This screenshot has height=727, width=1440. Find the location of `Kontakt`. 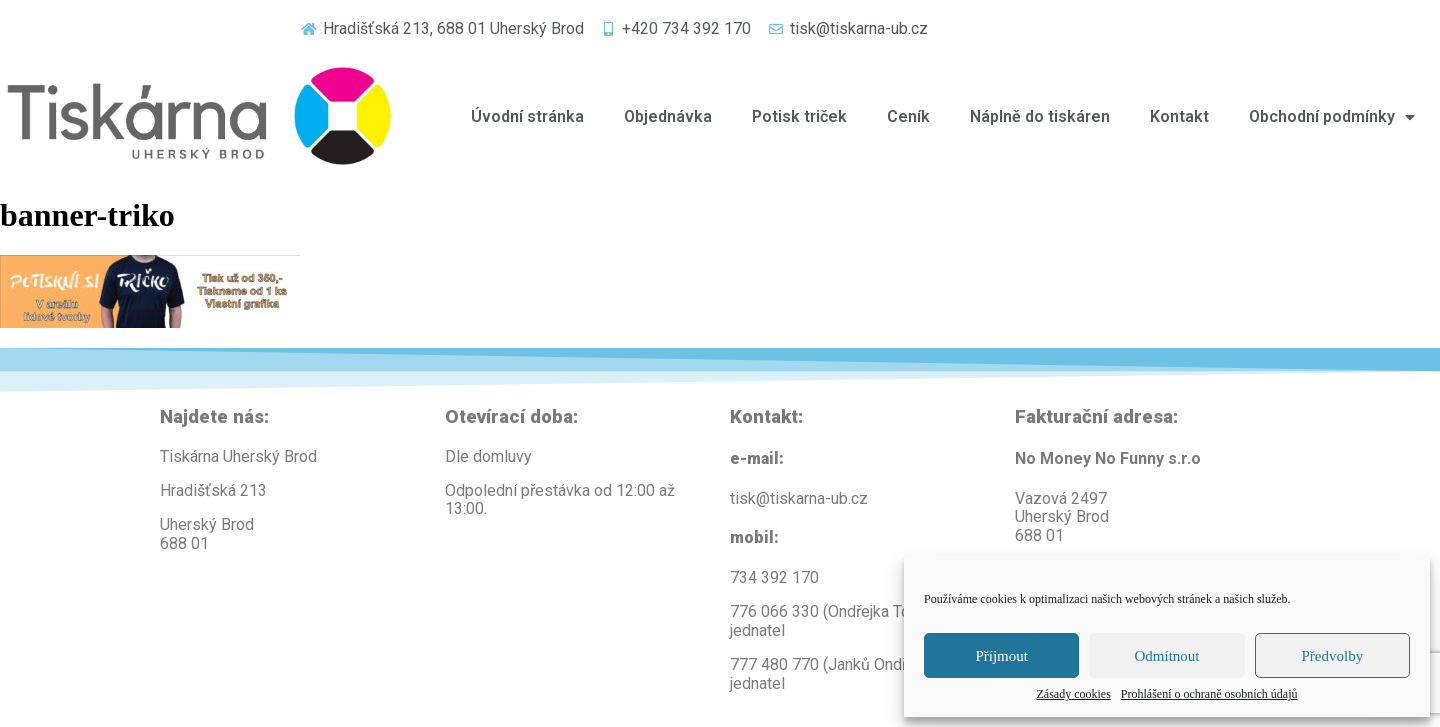

Kontakt is located at coordinates (1179, 116).